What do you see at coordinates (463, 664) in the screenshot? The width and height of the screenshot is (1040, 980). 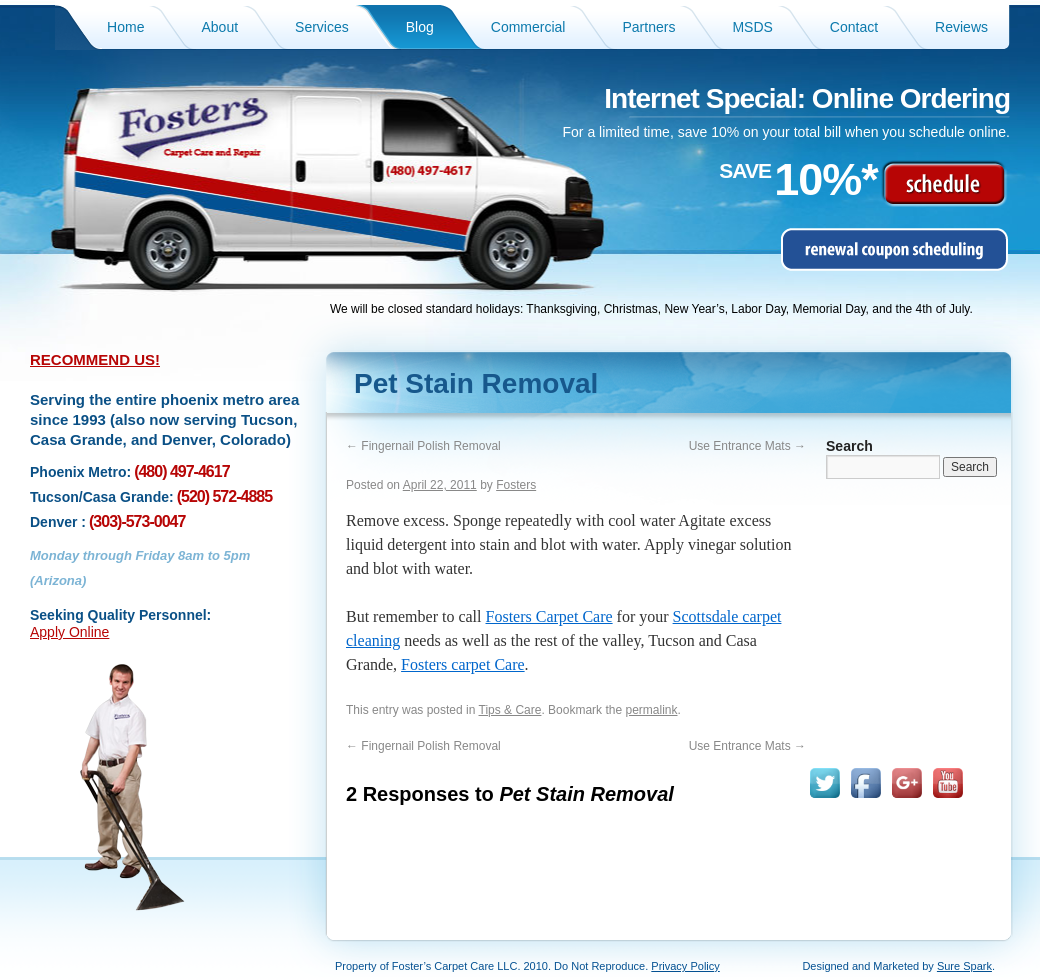 I see `Fosters carpet Care` at bounding box center [463, 664].